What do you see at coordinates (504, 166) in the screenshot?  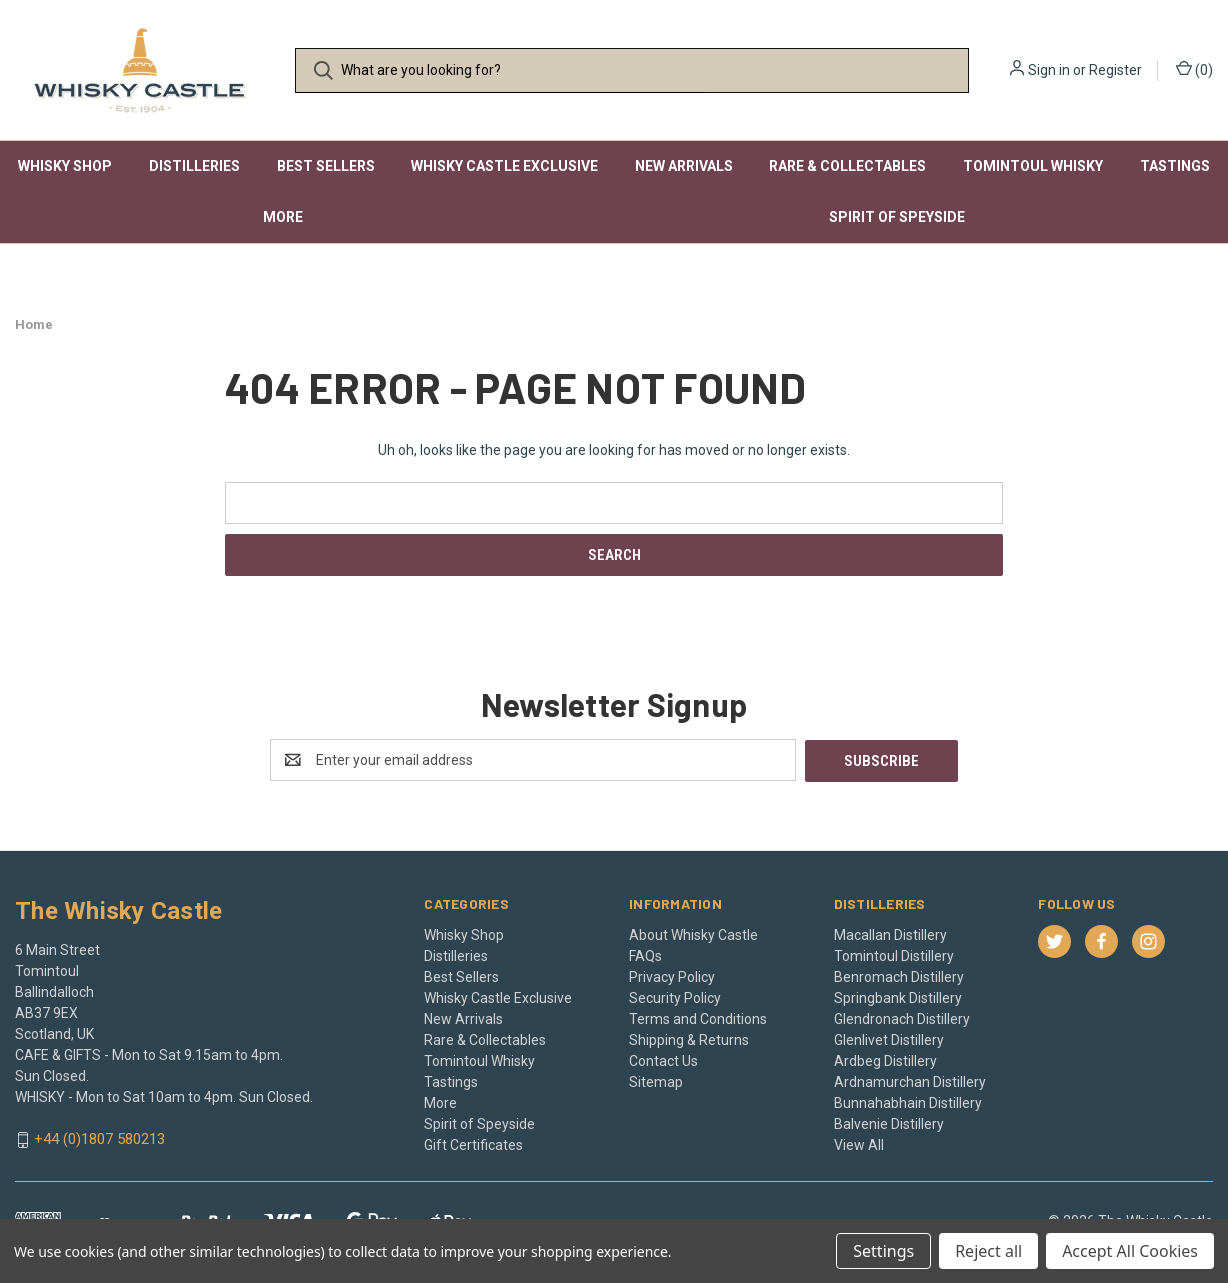 I see `Whisky Castle Exclusive` at bounding box center [504, 166].